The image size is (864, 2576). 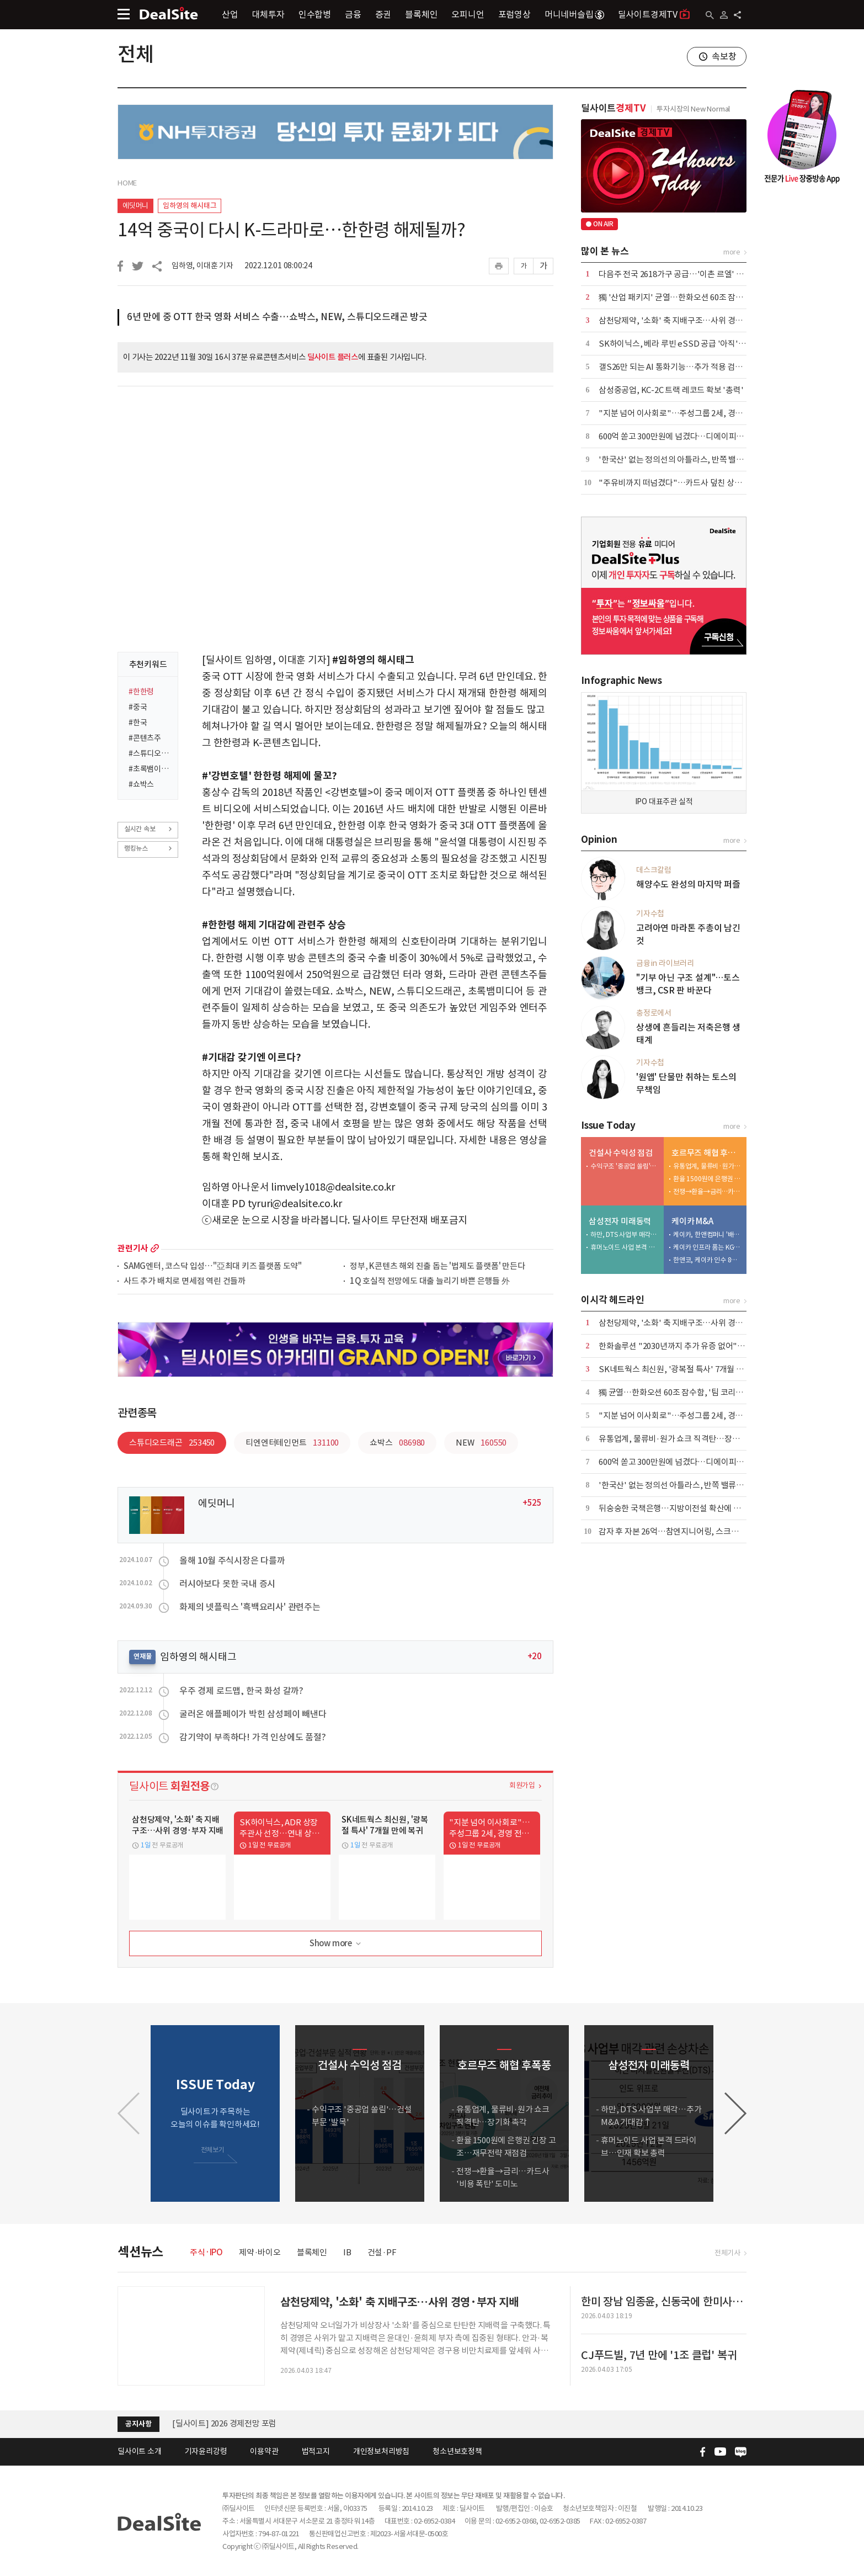 What do you see at coordinates (224, 2423) in the screenshot?
I see `[딜사이트] 2026 경제전망 포럼` at bounding box center [224, 2423].